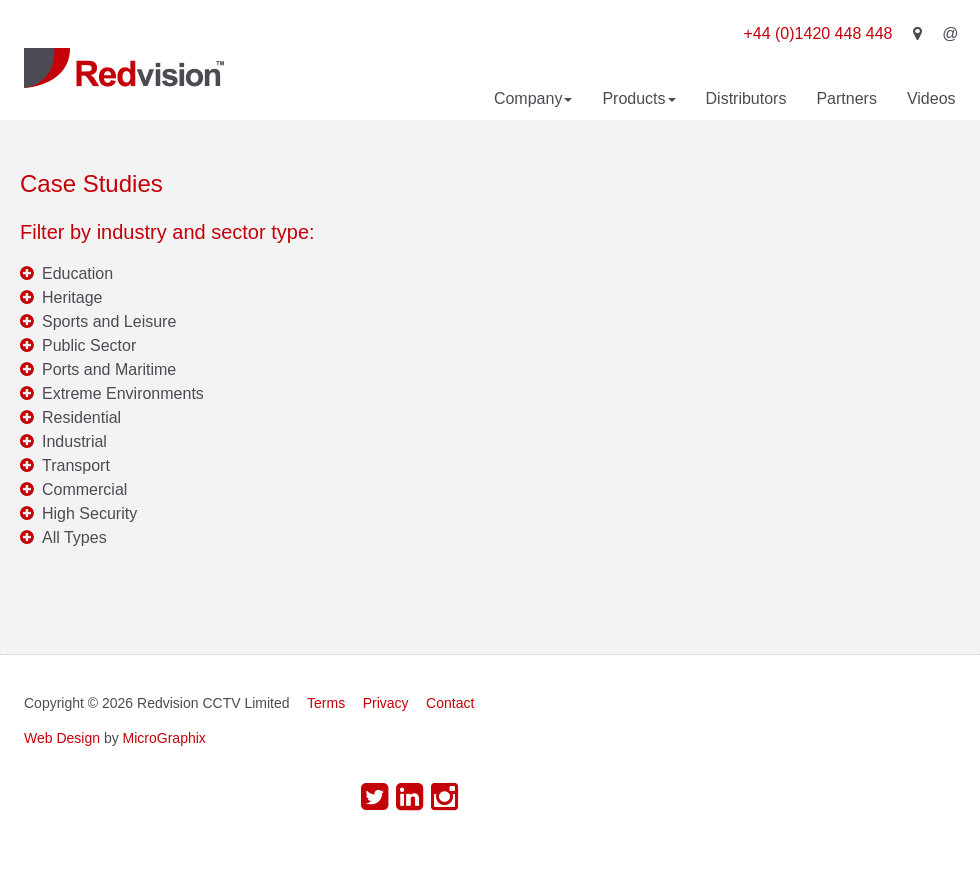  Describe the element at coordinates (533, 98) in the screenshot. I see `Company [button]` at that location.